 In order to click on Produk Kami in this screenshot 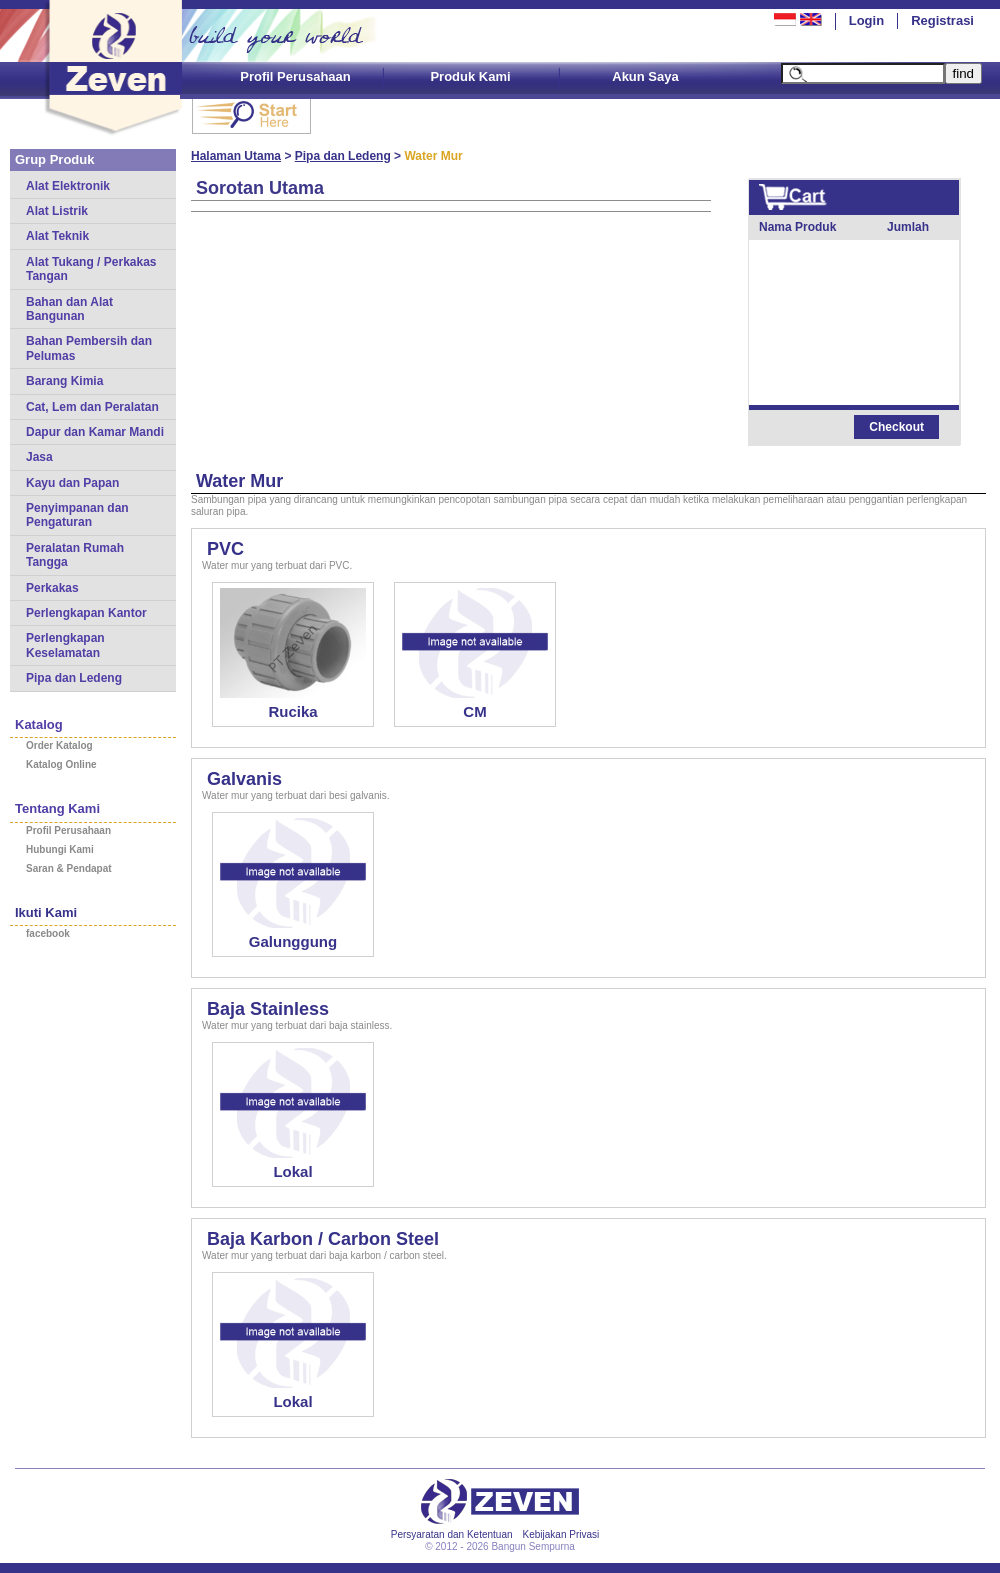, I will do `click(470, 76)`.